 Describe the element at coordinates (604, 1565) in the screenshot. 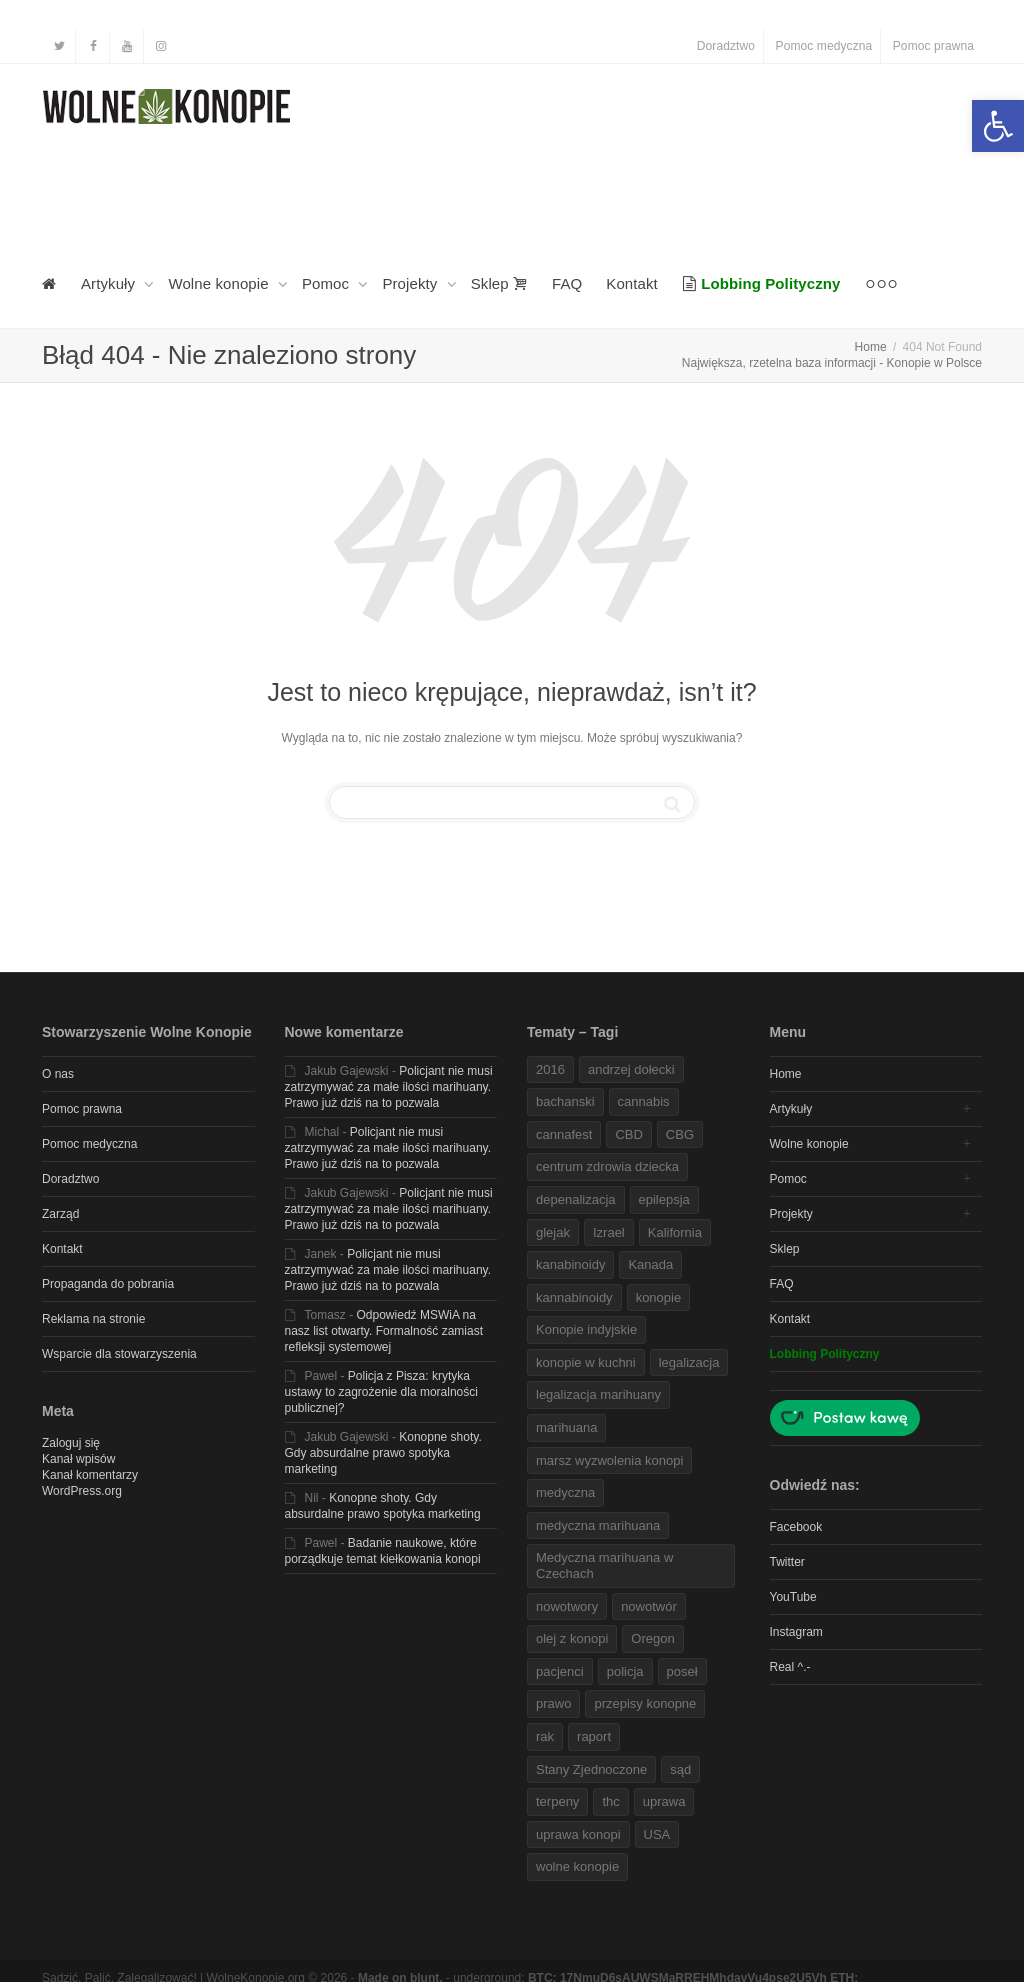

I see `Medyczna marihuana w Czechach [link]` at that location.